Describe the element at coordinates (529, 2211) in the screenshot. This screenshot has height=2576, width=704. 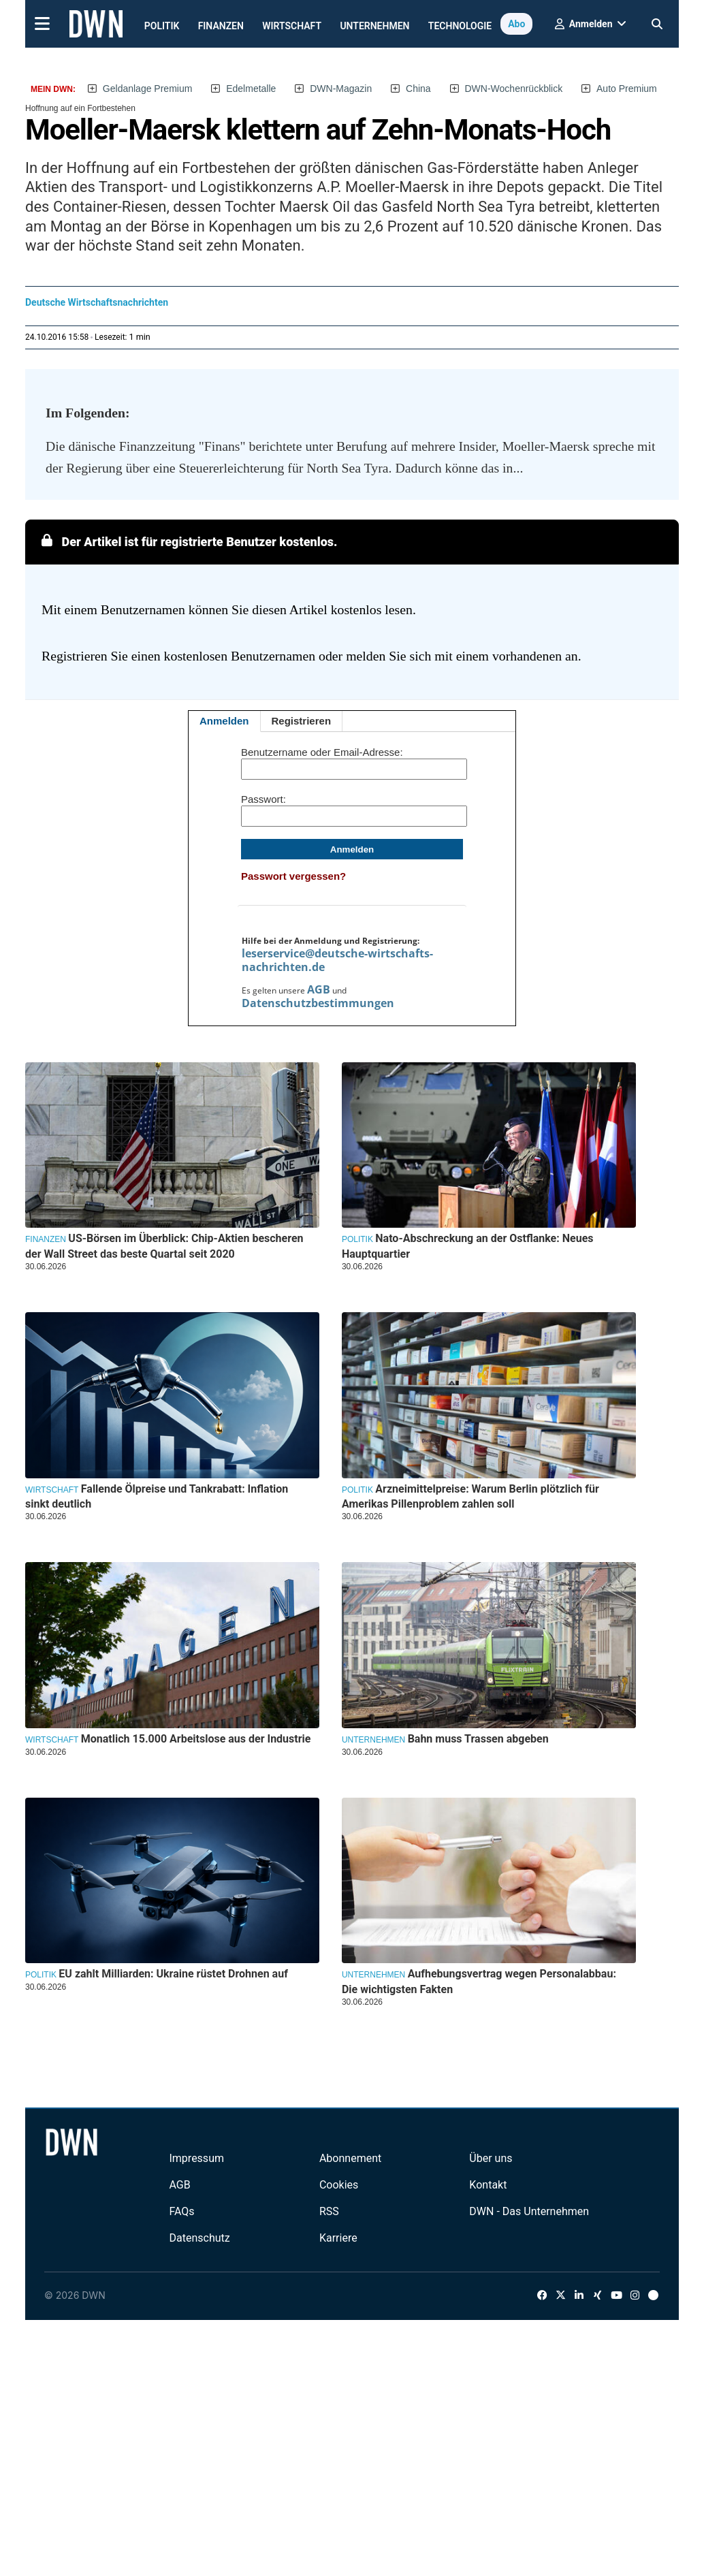
I see `DWN - Das Unternehmen` at that location.